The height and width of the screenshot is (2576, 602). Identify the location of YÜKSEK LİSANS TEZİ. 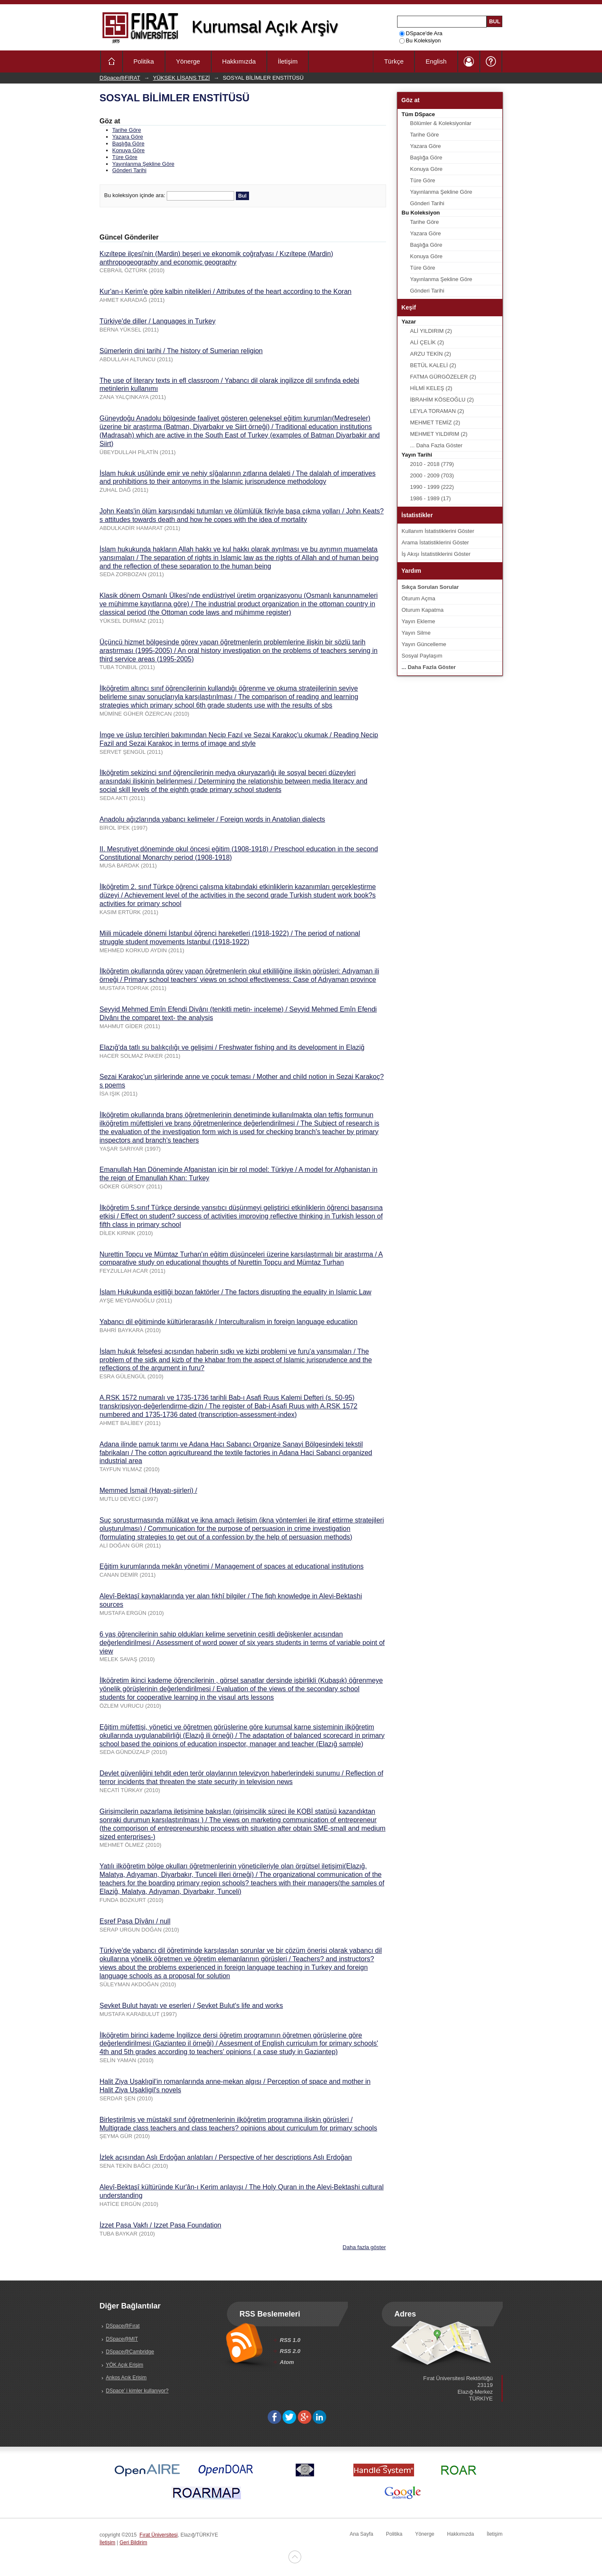
(181, 78).